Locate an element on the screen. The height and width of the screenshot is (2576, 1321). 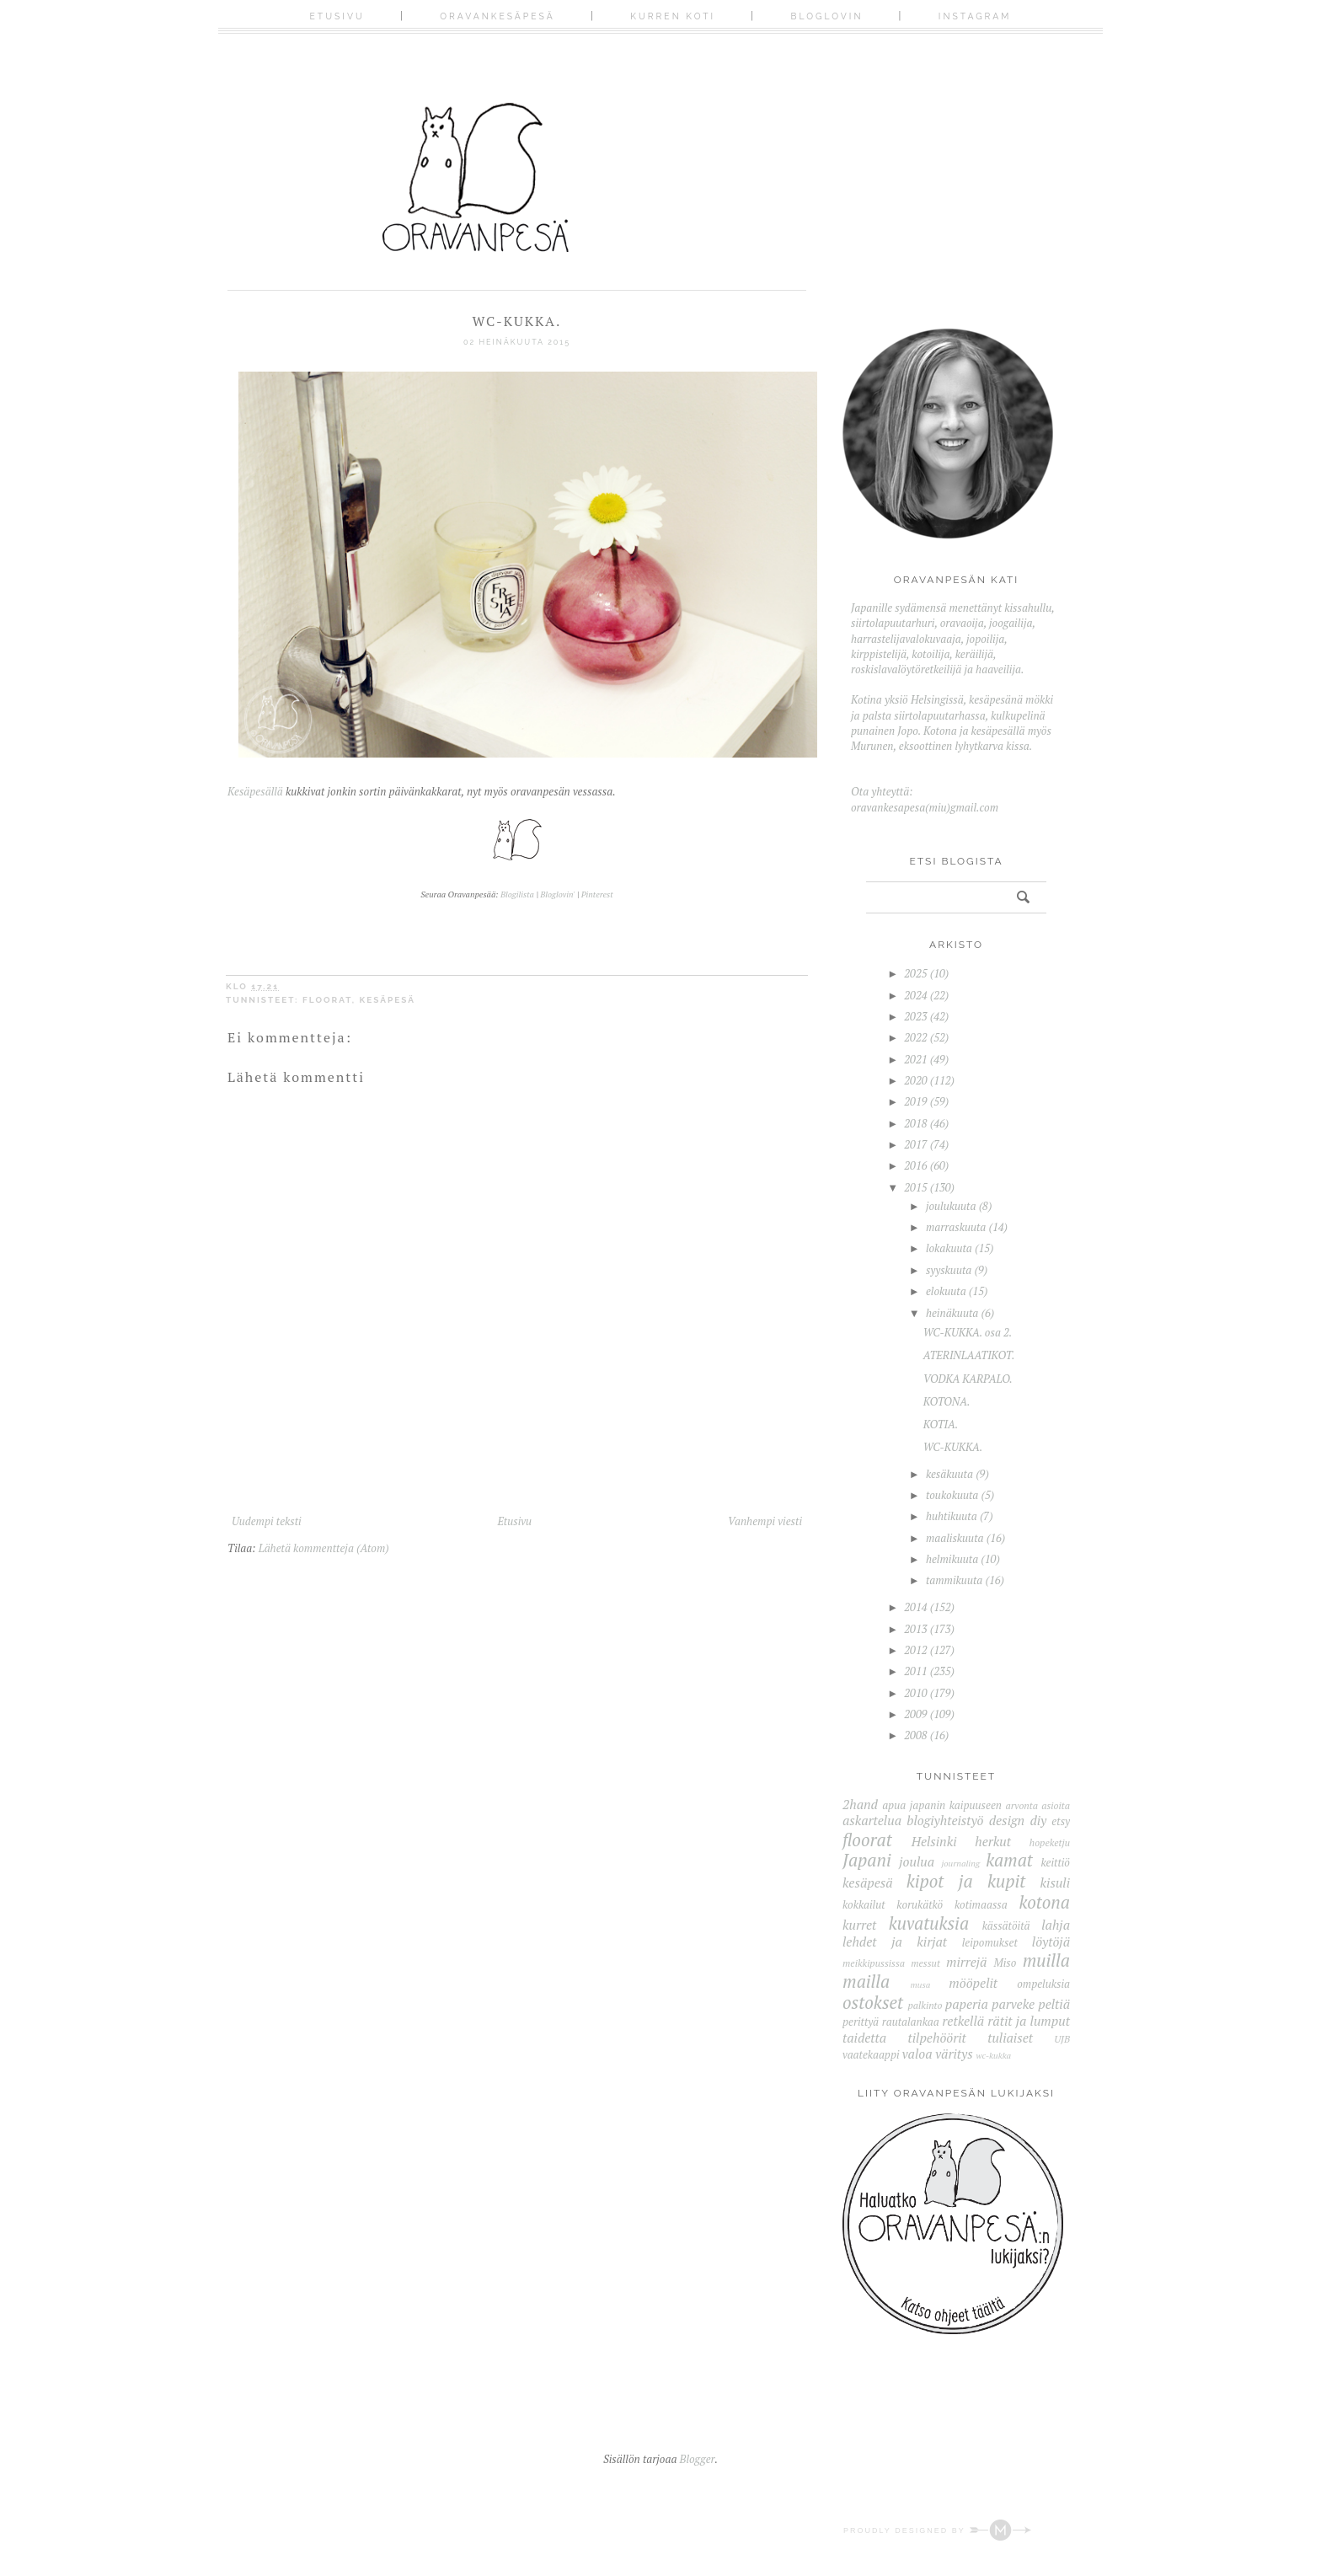
askartelua is located at coordinates (871, 1820).